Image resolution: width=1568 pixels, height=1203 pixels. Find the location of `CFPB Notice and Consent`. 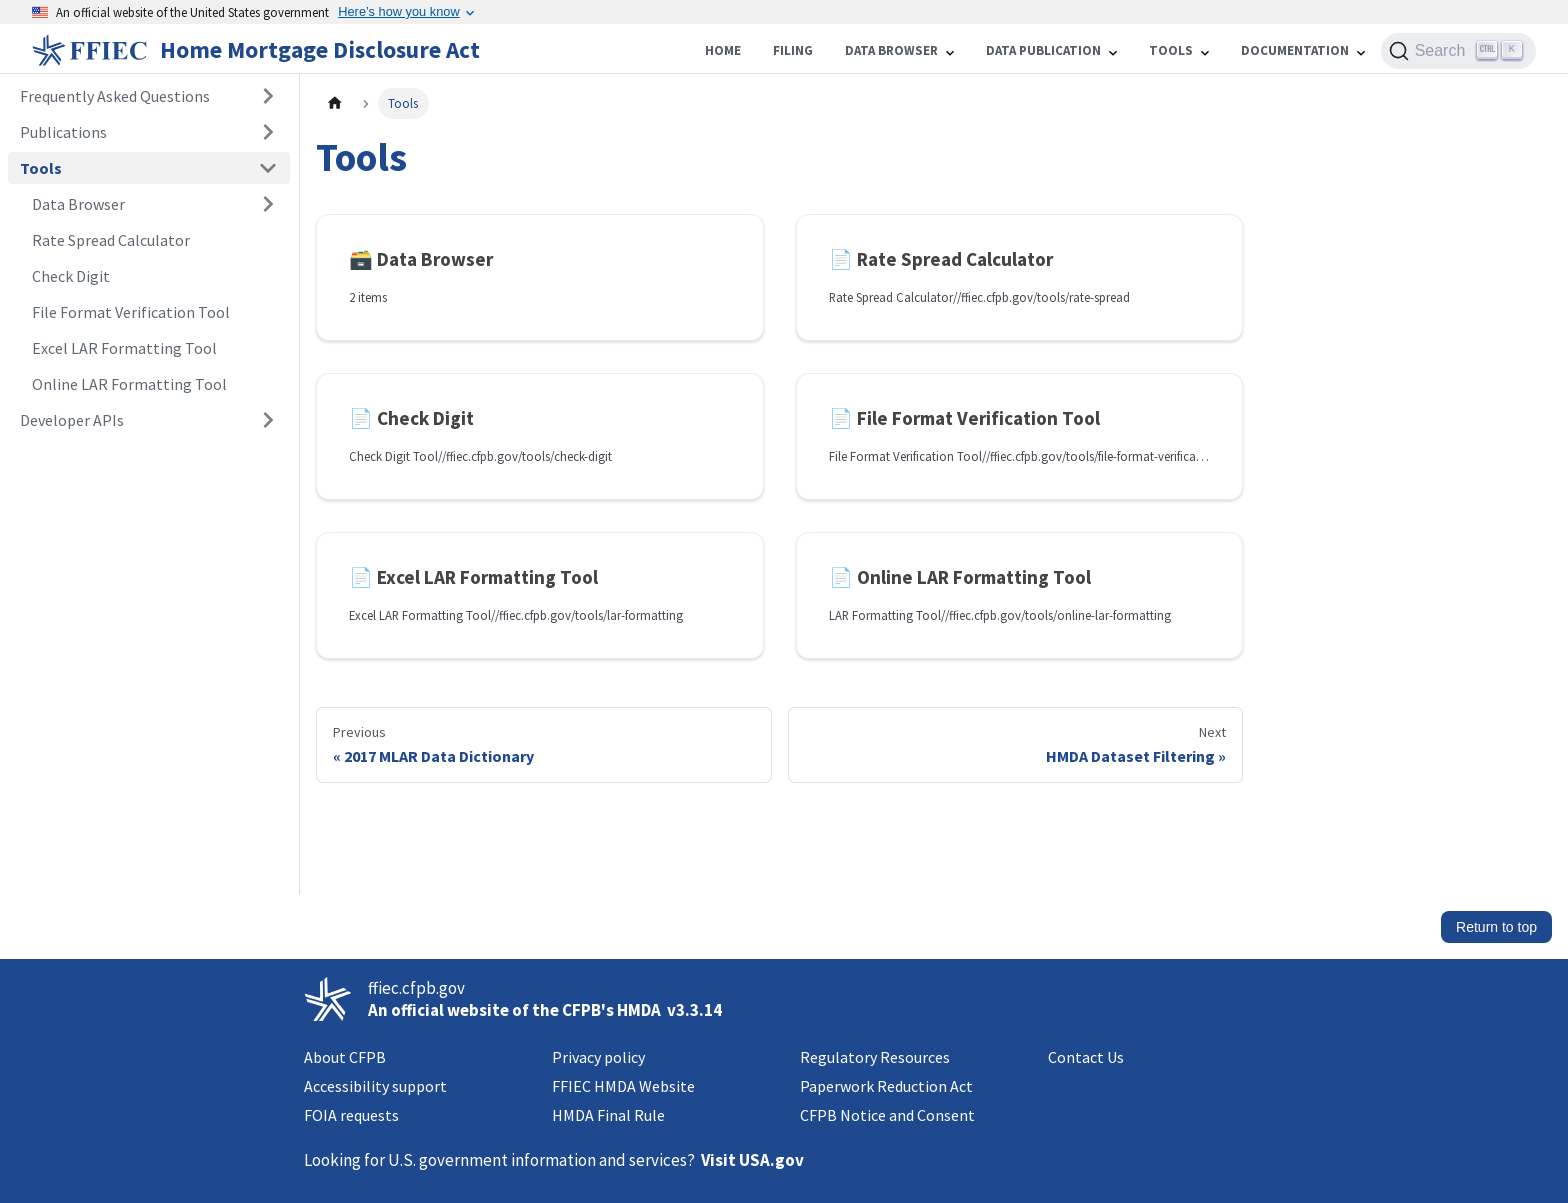

CFPB Notice and Consent is located at coordinates (887, 1115).